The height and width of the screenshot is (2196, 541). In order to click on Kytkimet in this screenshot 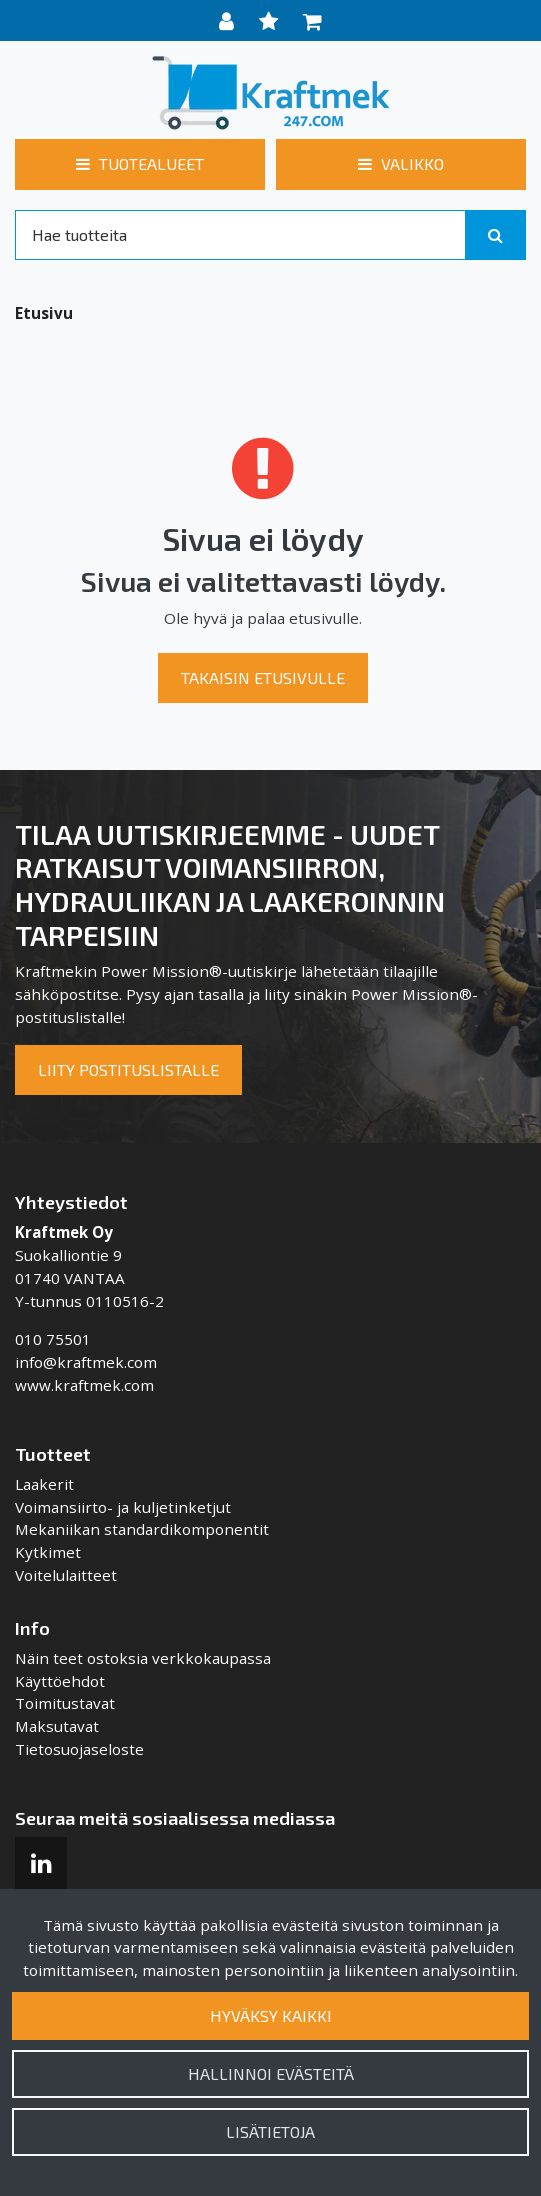, I will do `click(48, 1552)`.